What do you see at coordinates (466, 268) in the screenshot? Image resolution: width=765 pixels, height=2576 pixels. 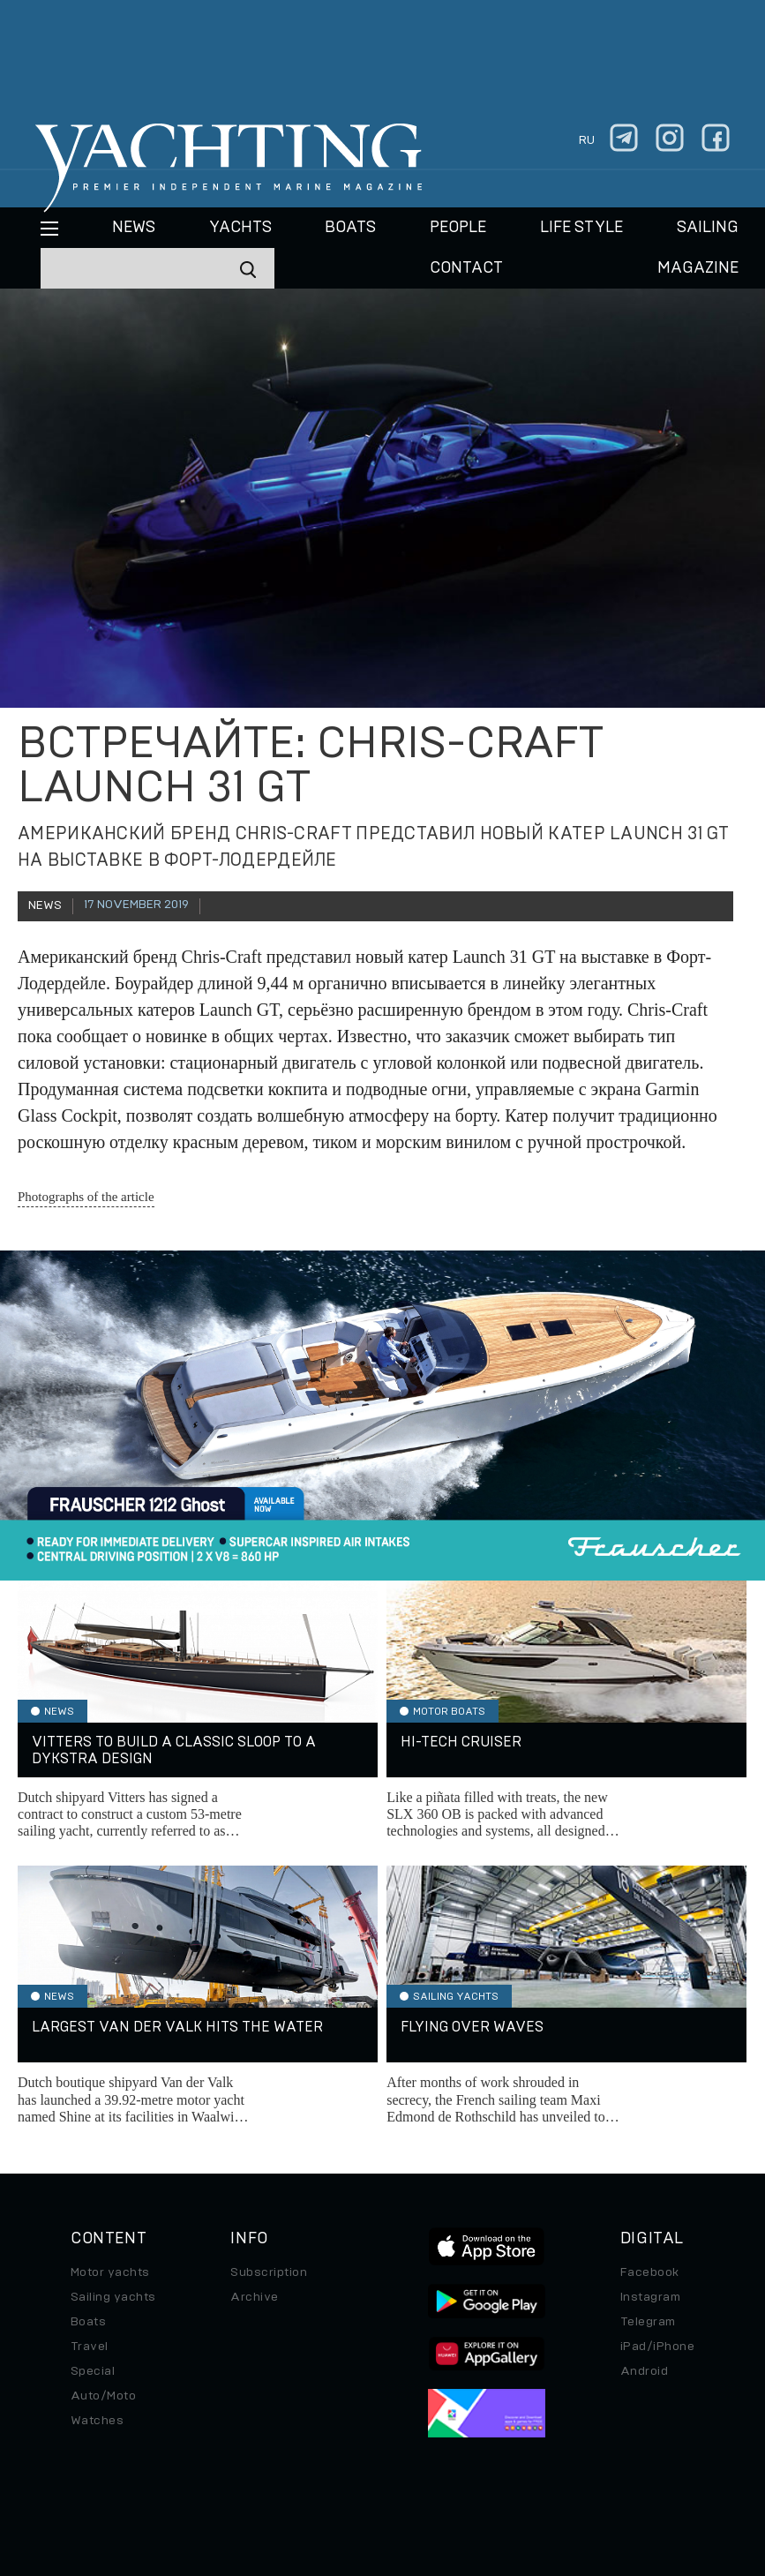 I see `CONTACT` at bounding box center [466, 268].